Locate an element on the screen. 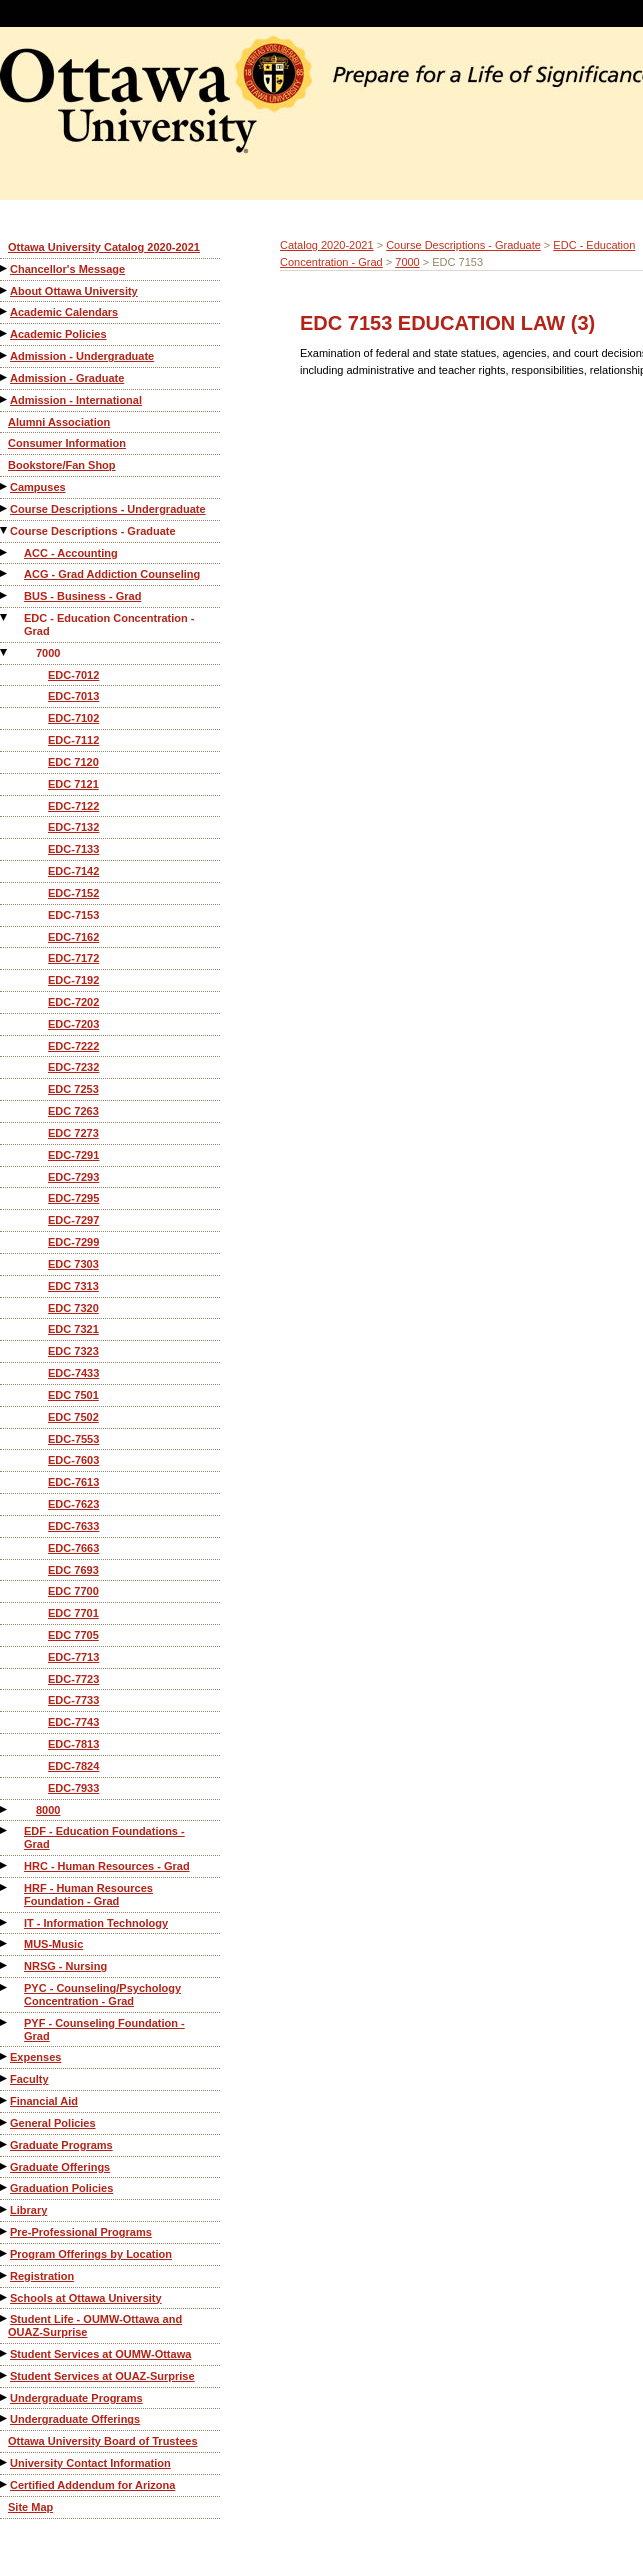 This screenshot has width=643, height=2550. EDC-7297 is located at coordinates (73, 1220).